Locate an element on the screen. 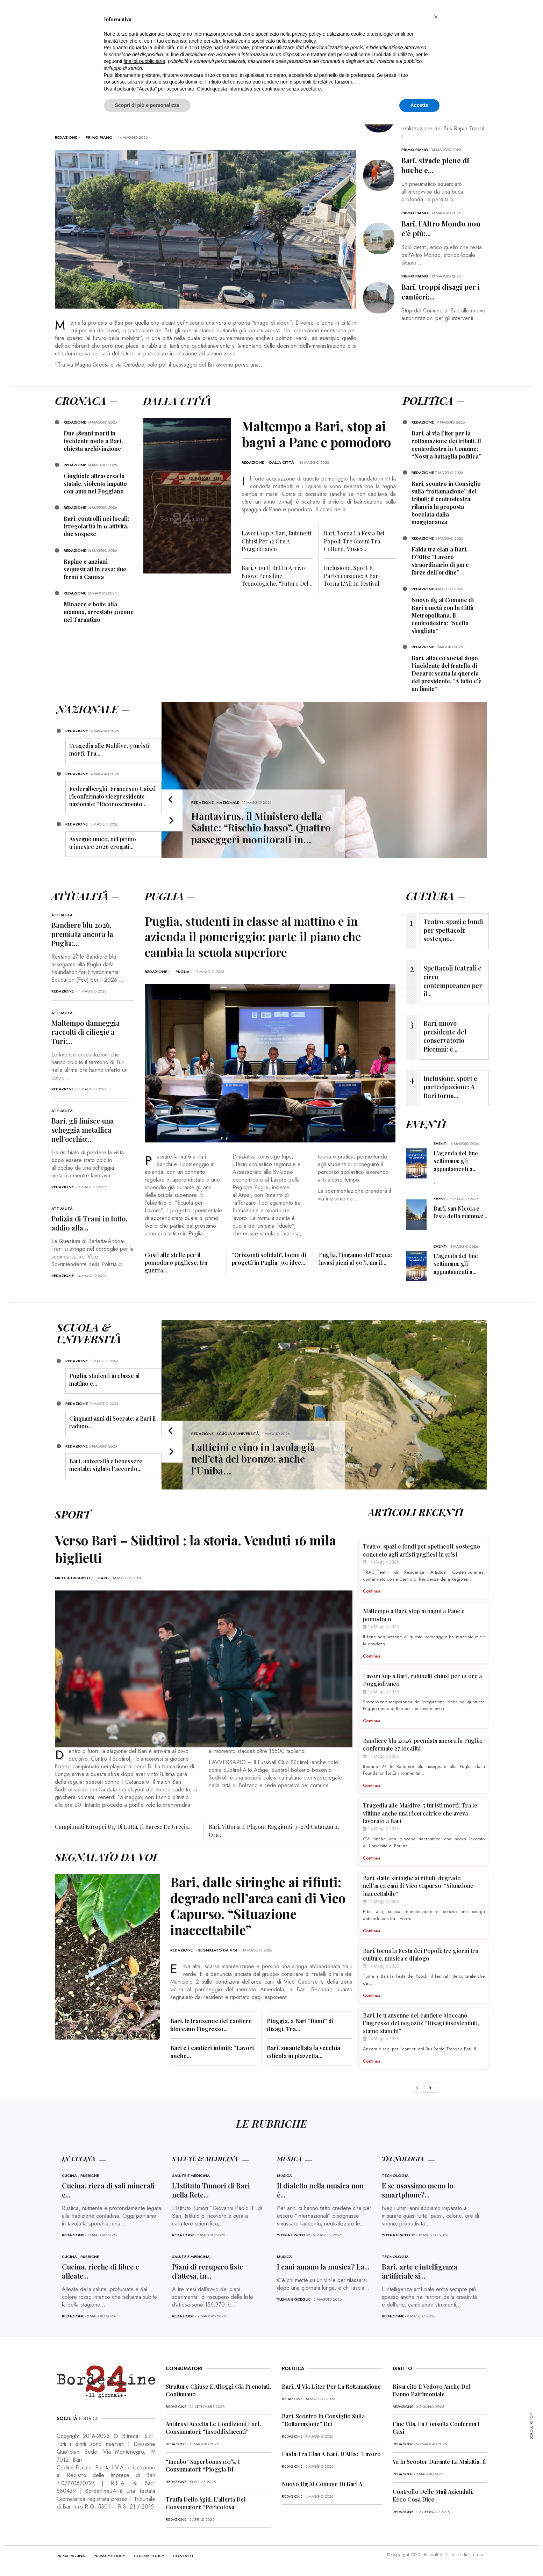 This screenshot has height=2576, width=543. Scuola e Università is located at coordinates (237, 1433).